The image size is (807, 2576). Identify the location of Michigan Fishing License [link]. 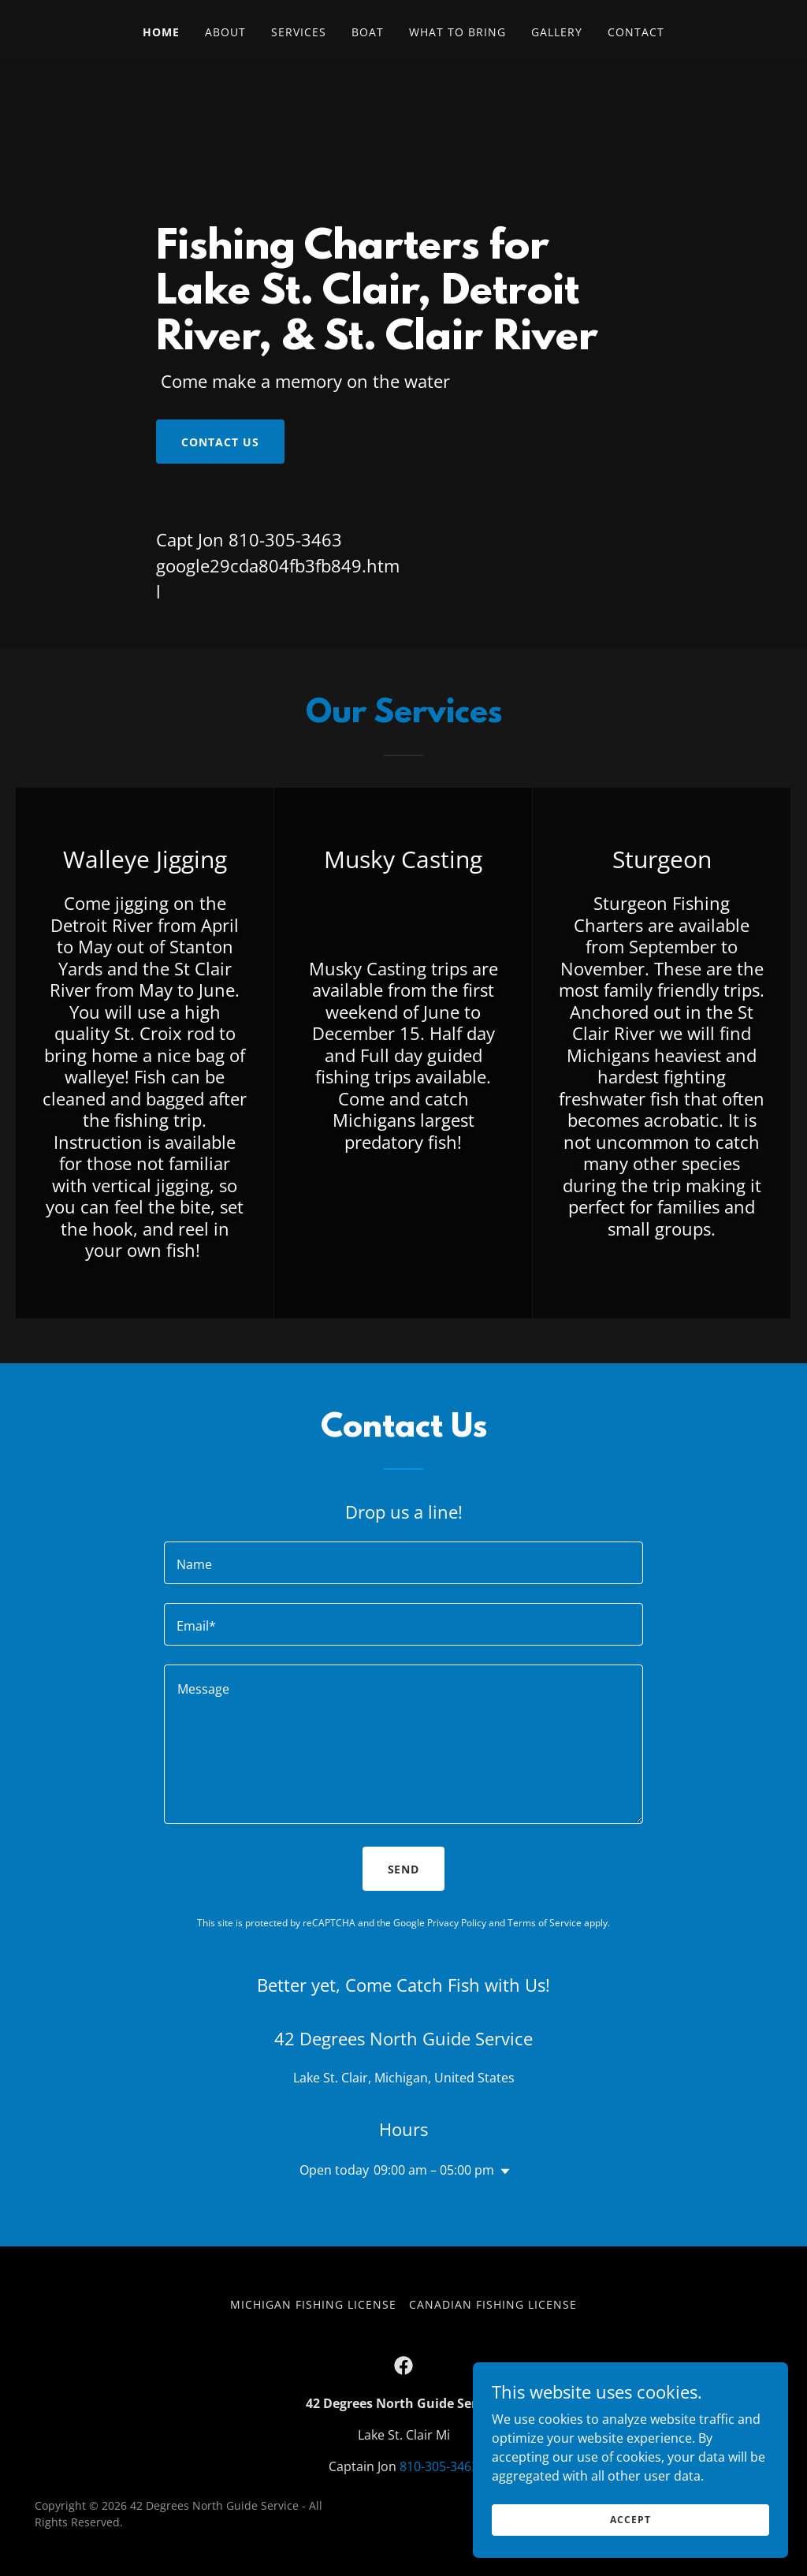
(313, 2304).